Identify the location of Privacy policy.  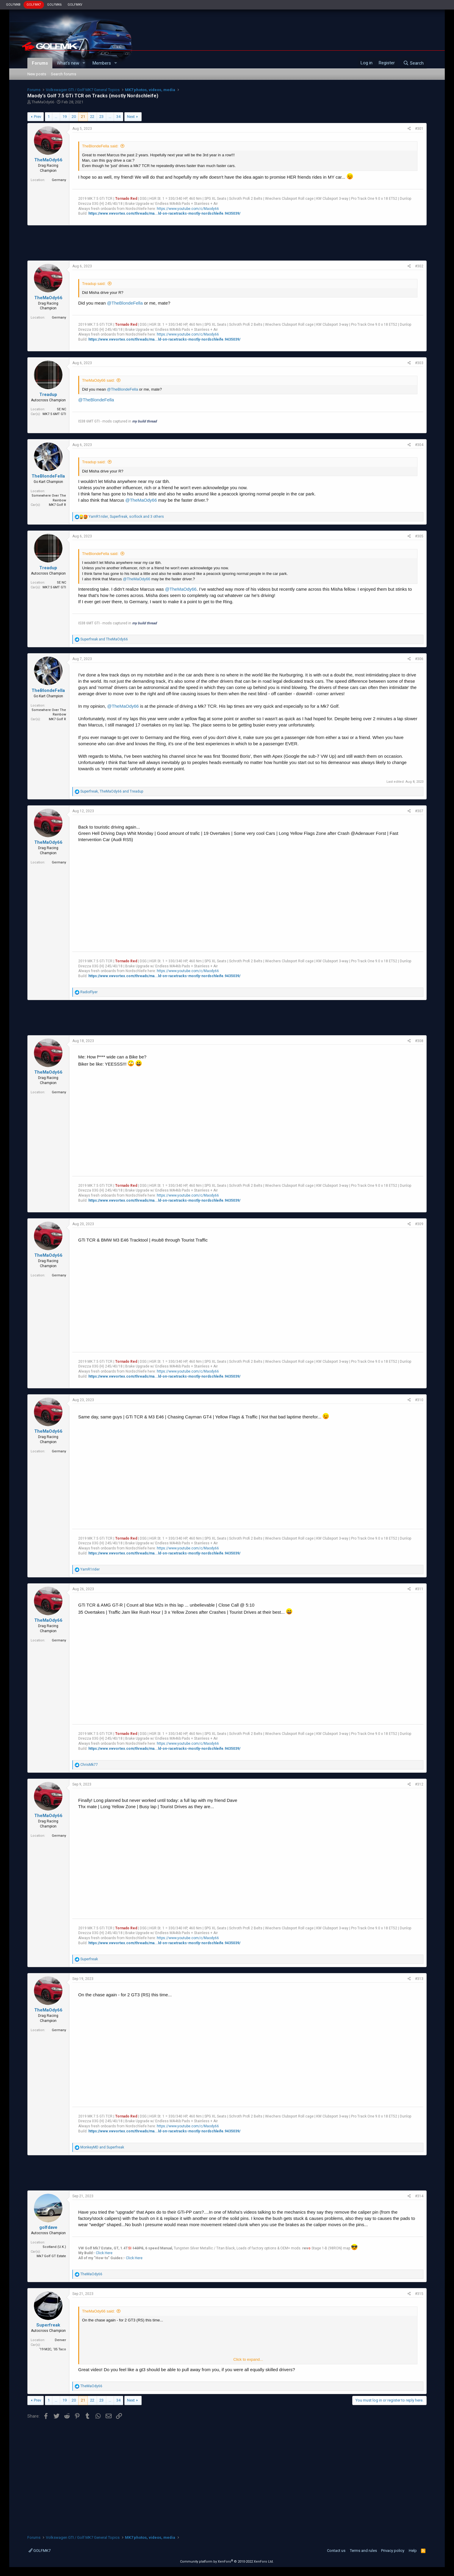
(392, 2550).